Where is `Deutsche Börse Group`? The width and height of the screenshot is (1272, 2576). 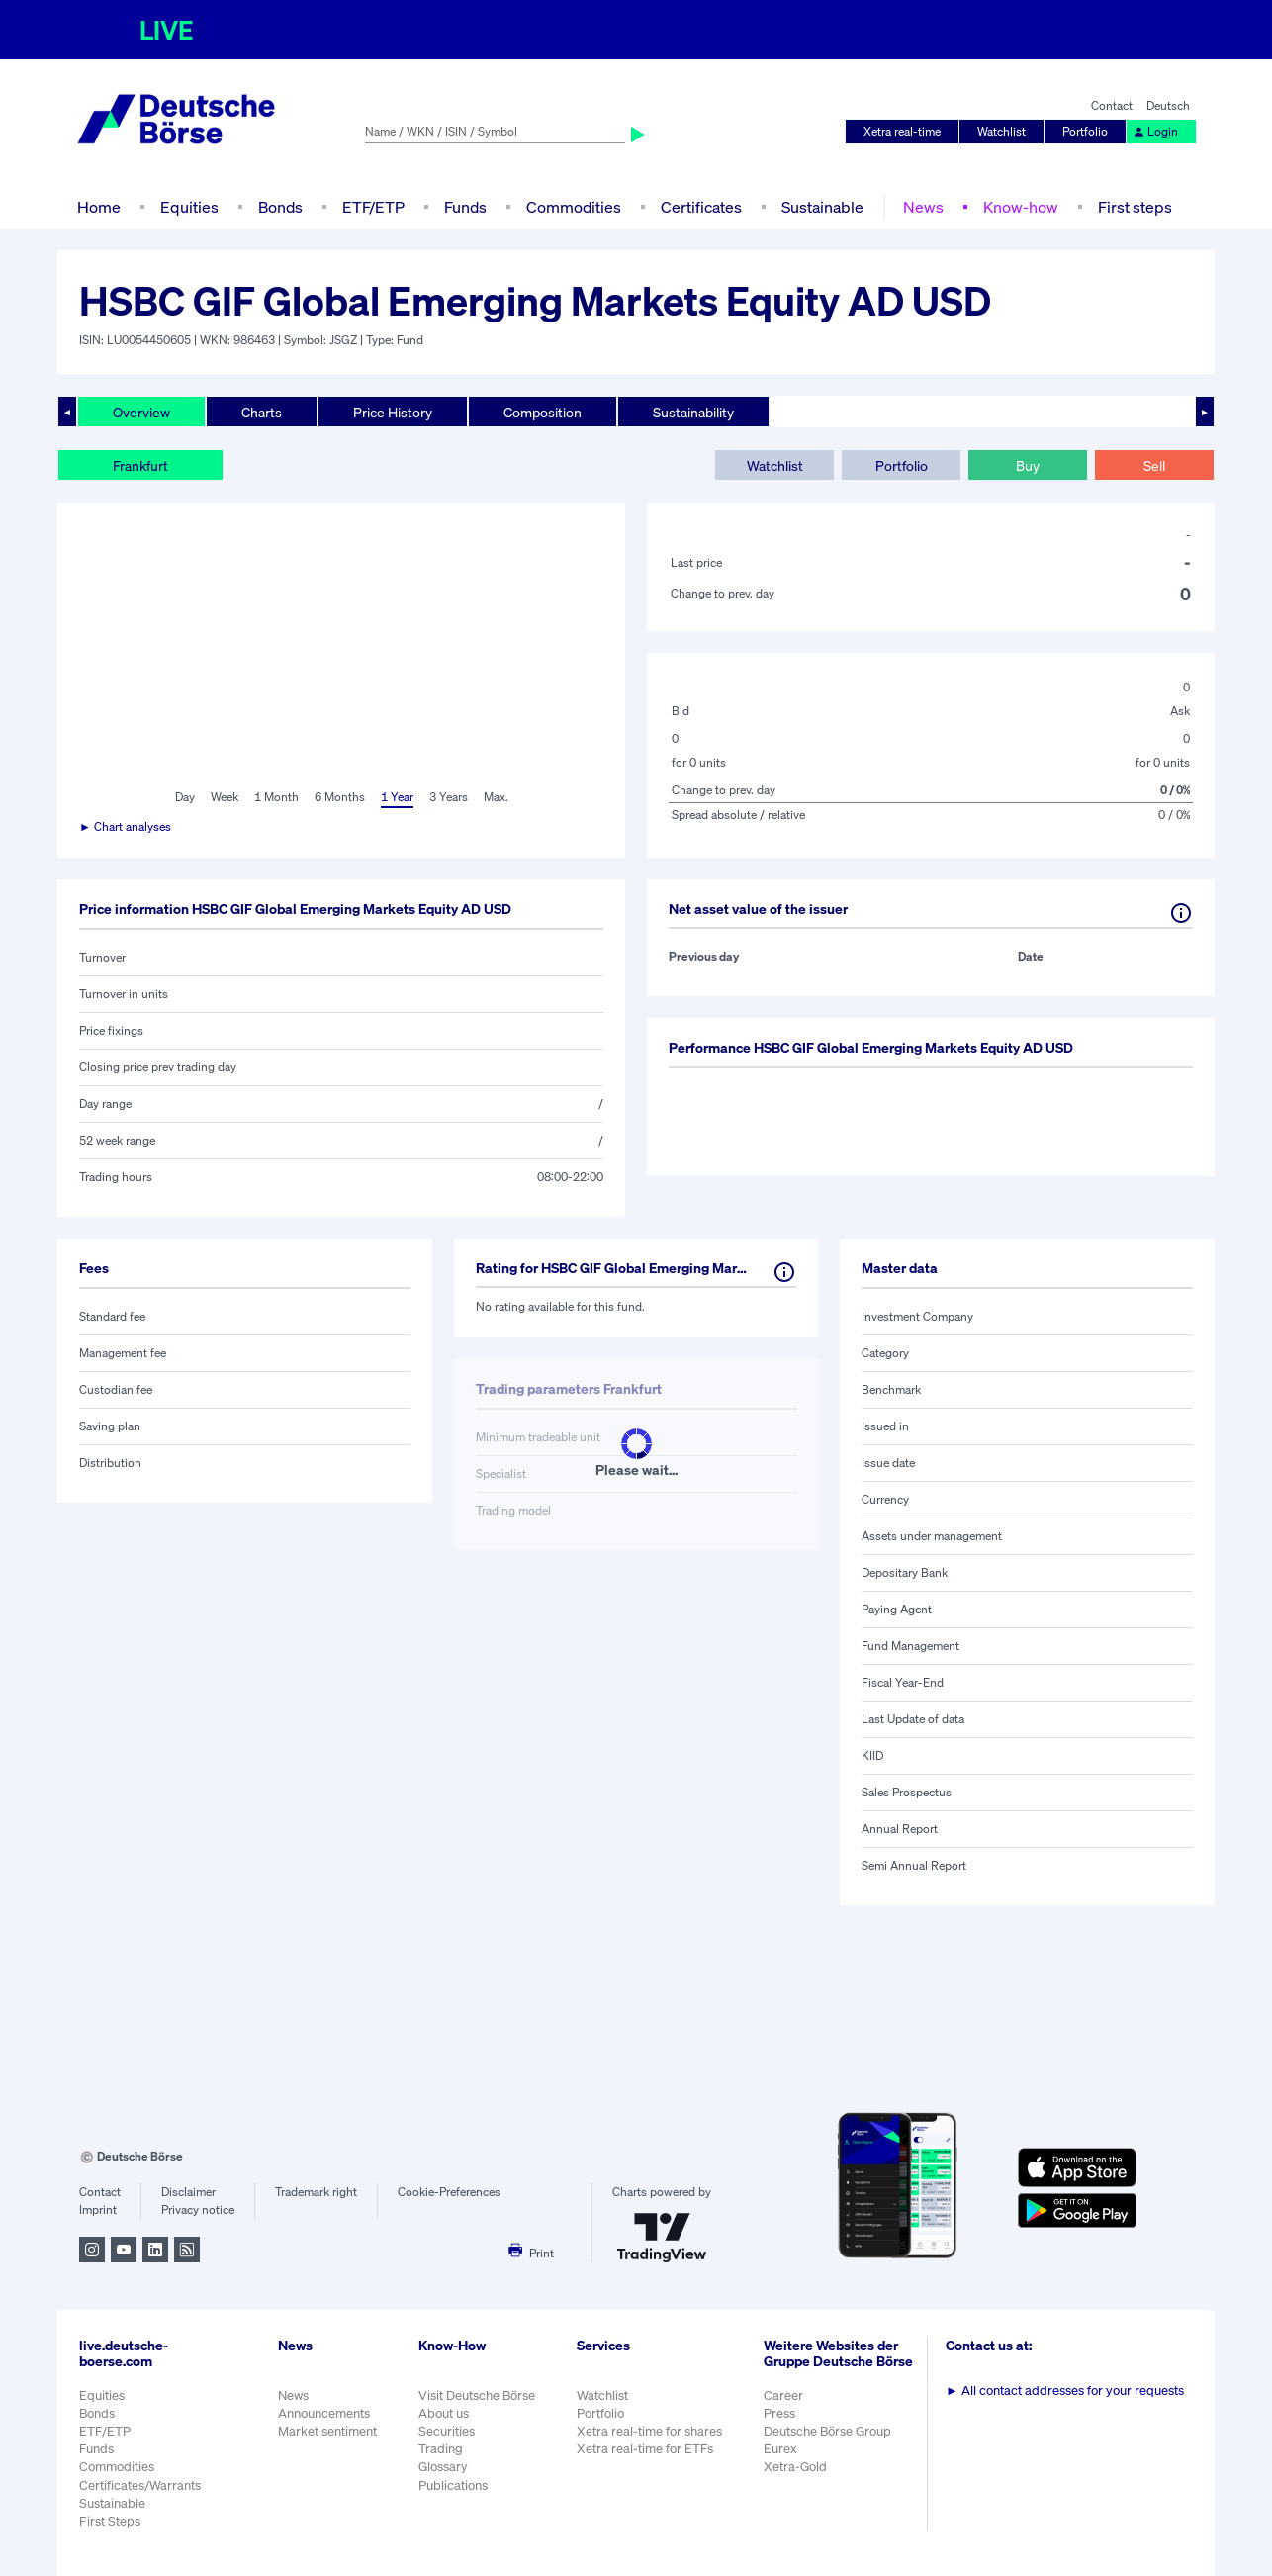 Deutsche Börse Group is located at coordinates (827, 2431).